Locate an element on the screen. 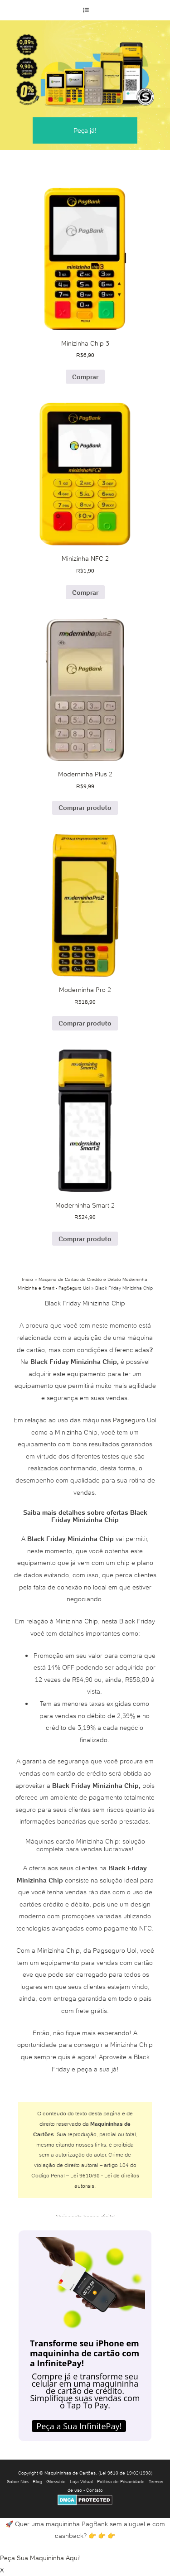 The image size is (170, 2576). Blog is located at coordinates (37, 2482).